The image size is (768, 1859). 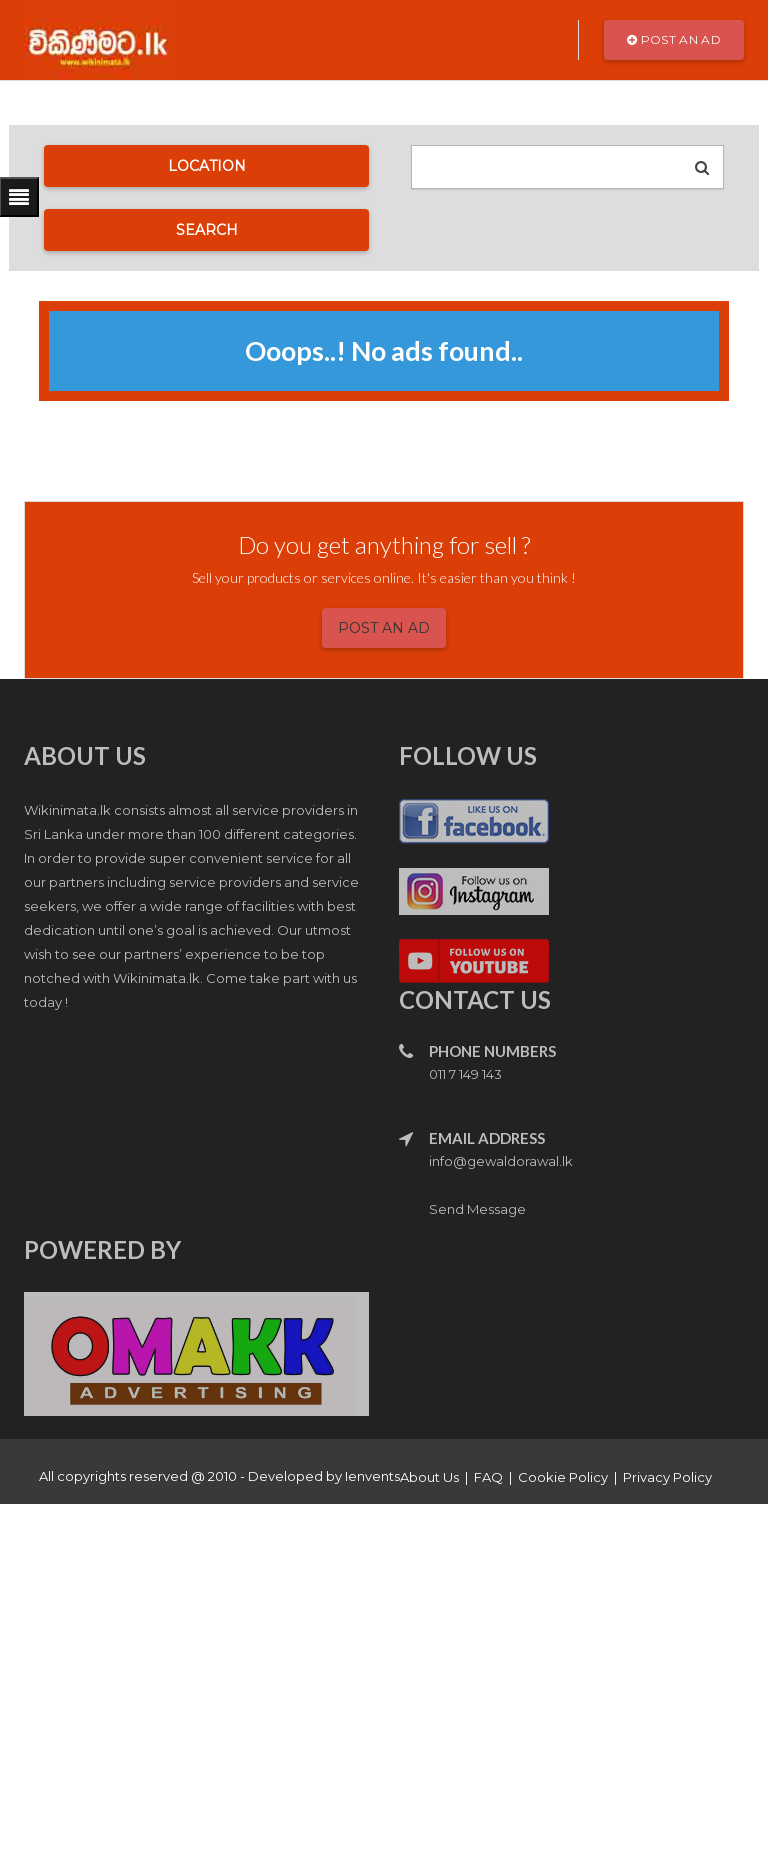 What do you see at coordinates (477, 1209) in the screenshot?
I see `Send Message` at bounding box center [477, 1209].